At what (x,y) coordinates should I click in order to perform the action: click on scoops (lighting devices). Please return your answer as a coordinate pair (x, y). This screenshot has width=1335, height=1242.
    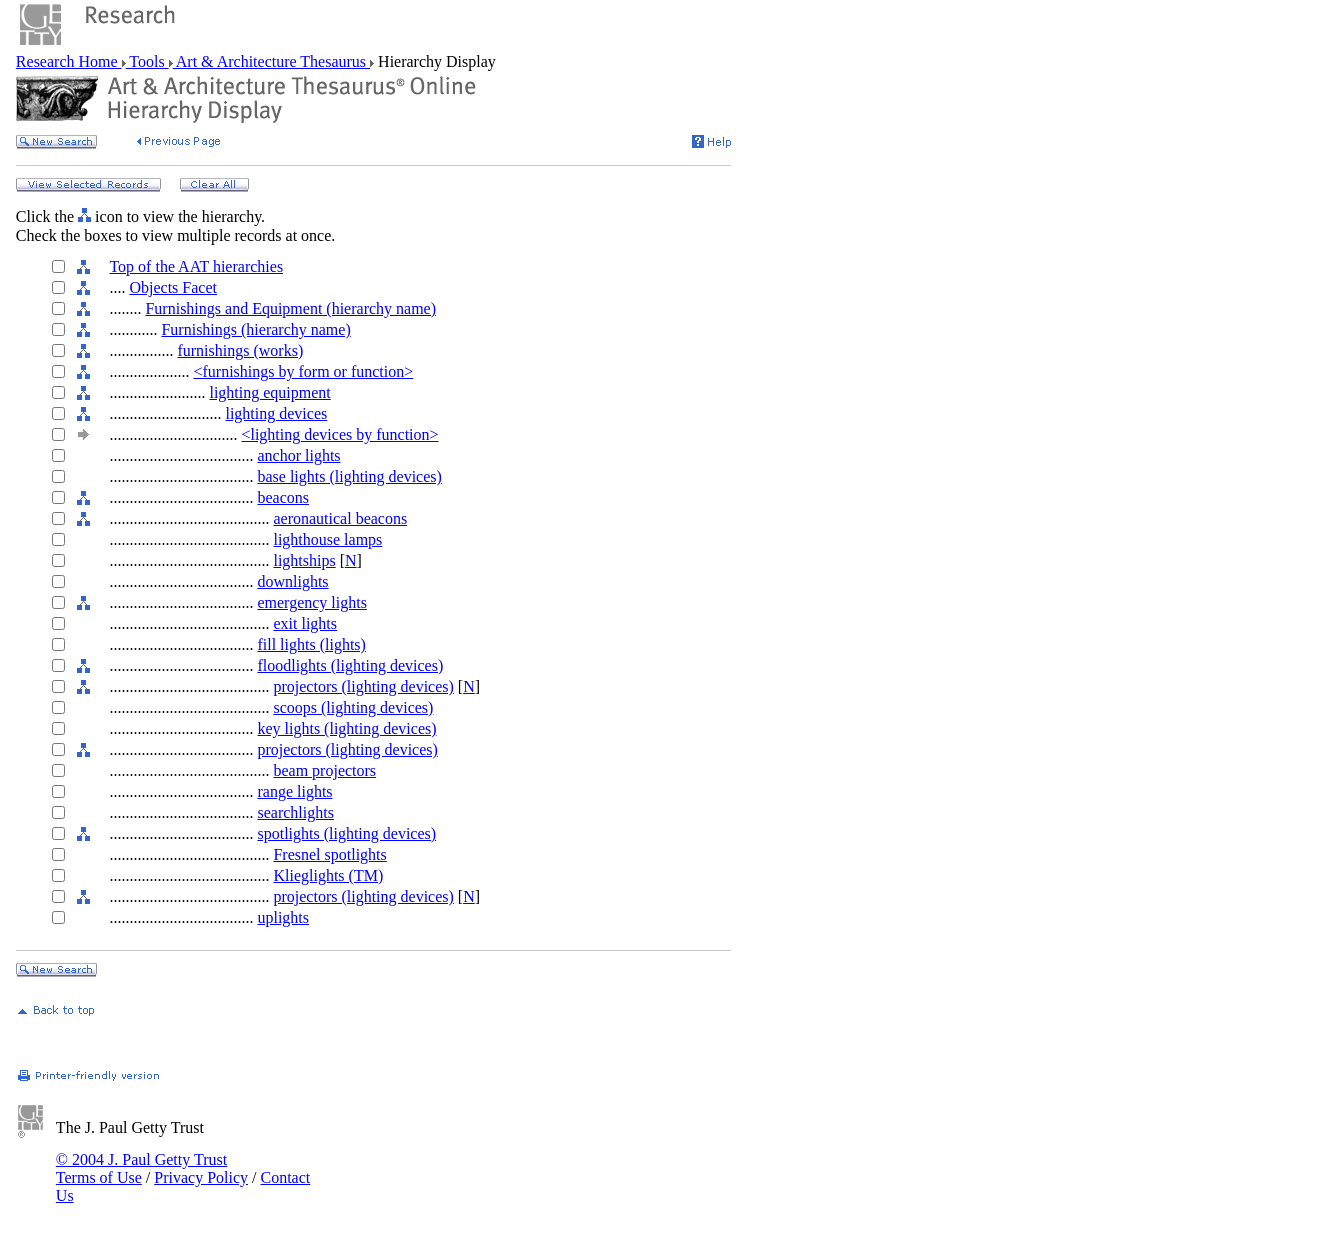
    Looking at the image, I should click on (353, 707).